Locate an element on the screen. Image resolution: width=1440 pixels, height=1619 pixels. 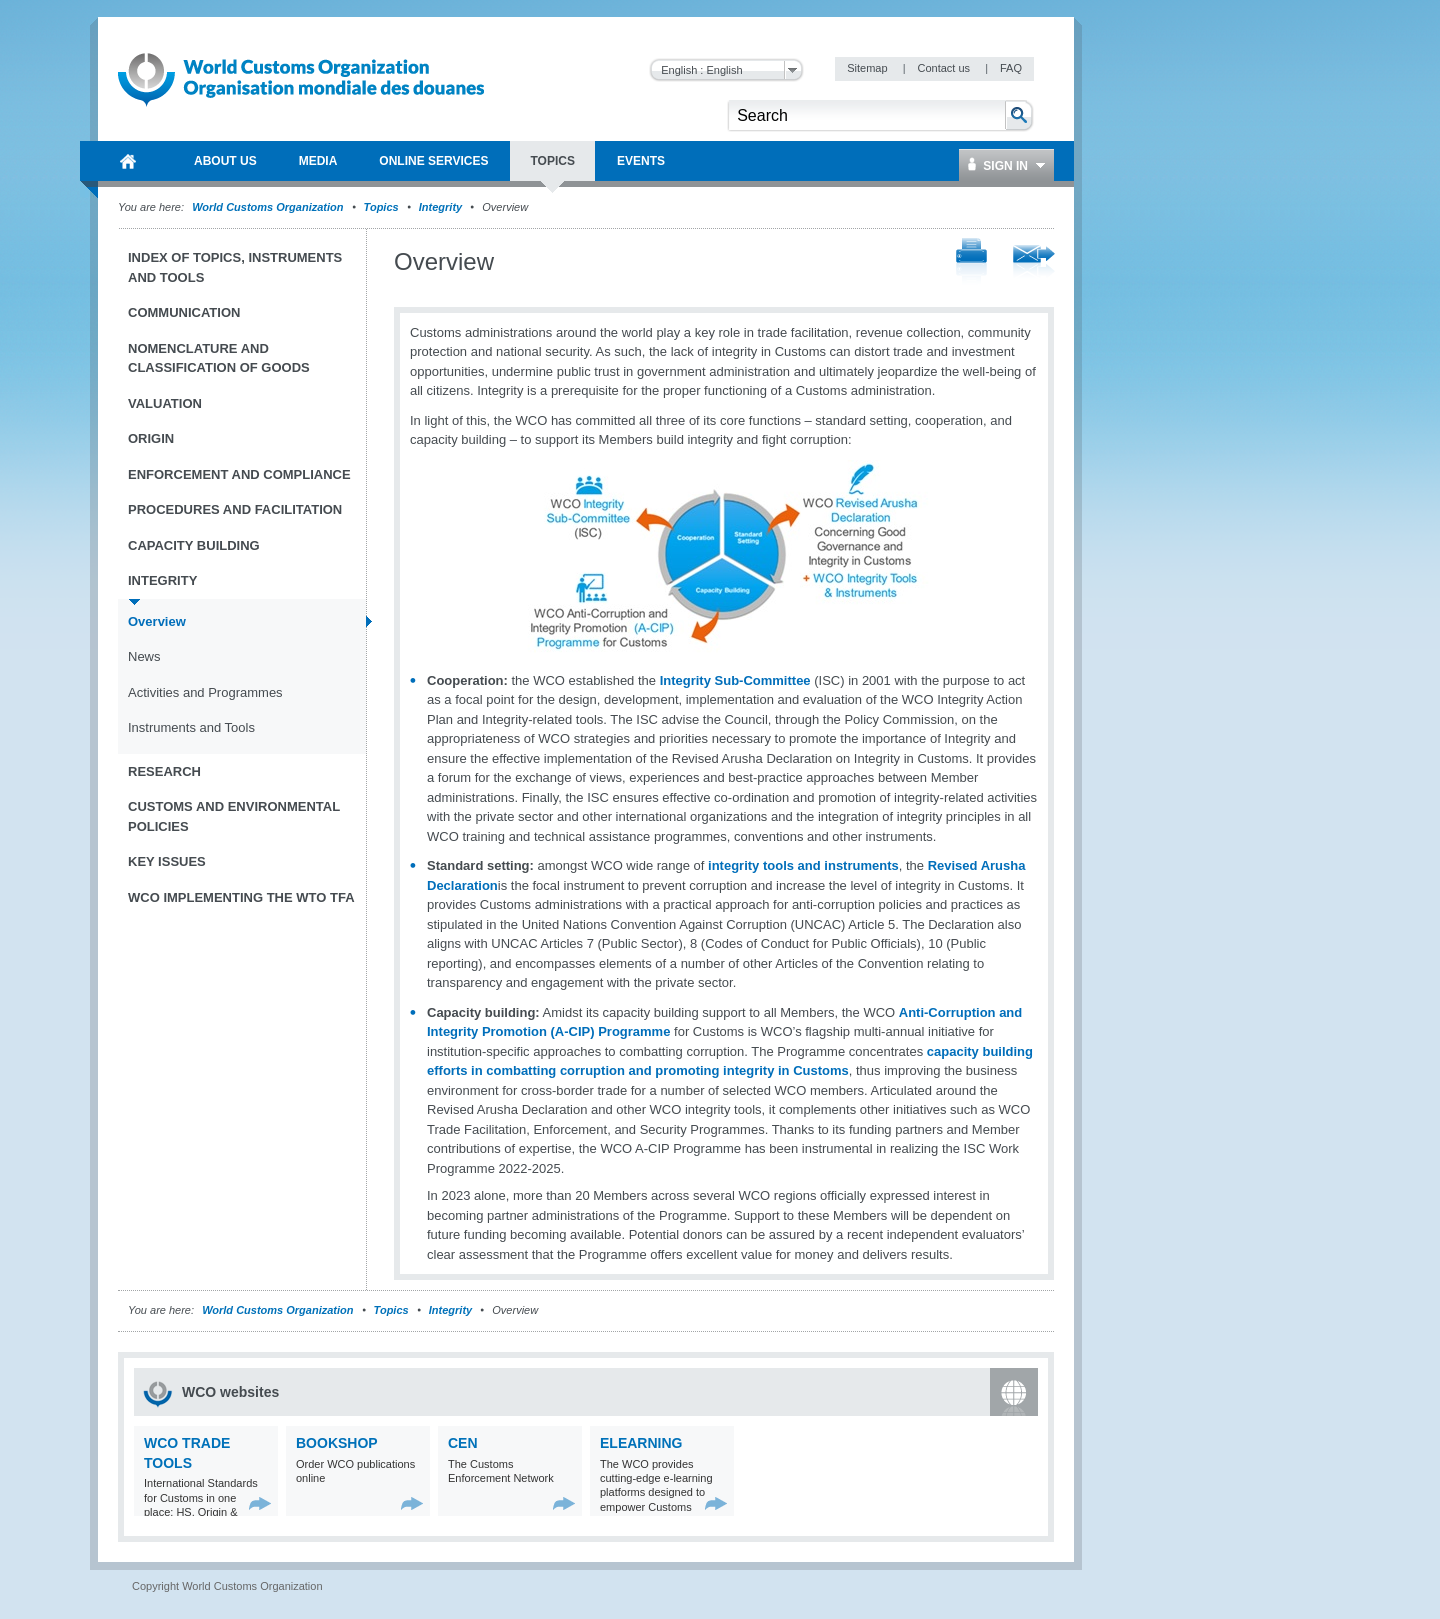
Index of topics, instruments and tools is located at coordinates (235, 267).